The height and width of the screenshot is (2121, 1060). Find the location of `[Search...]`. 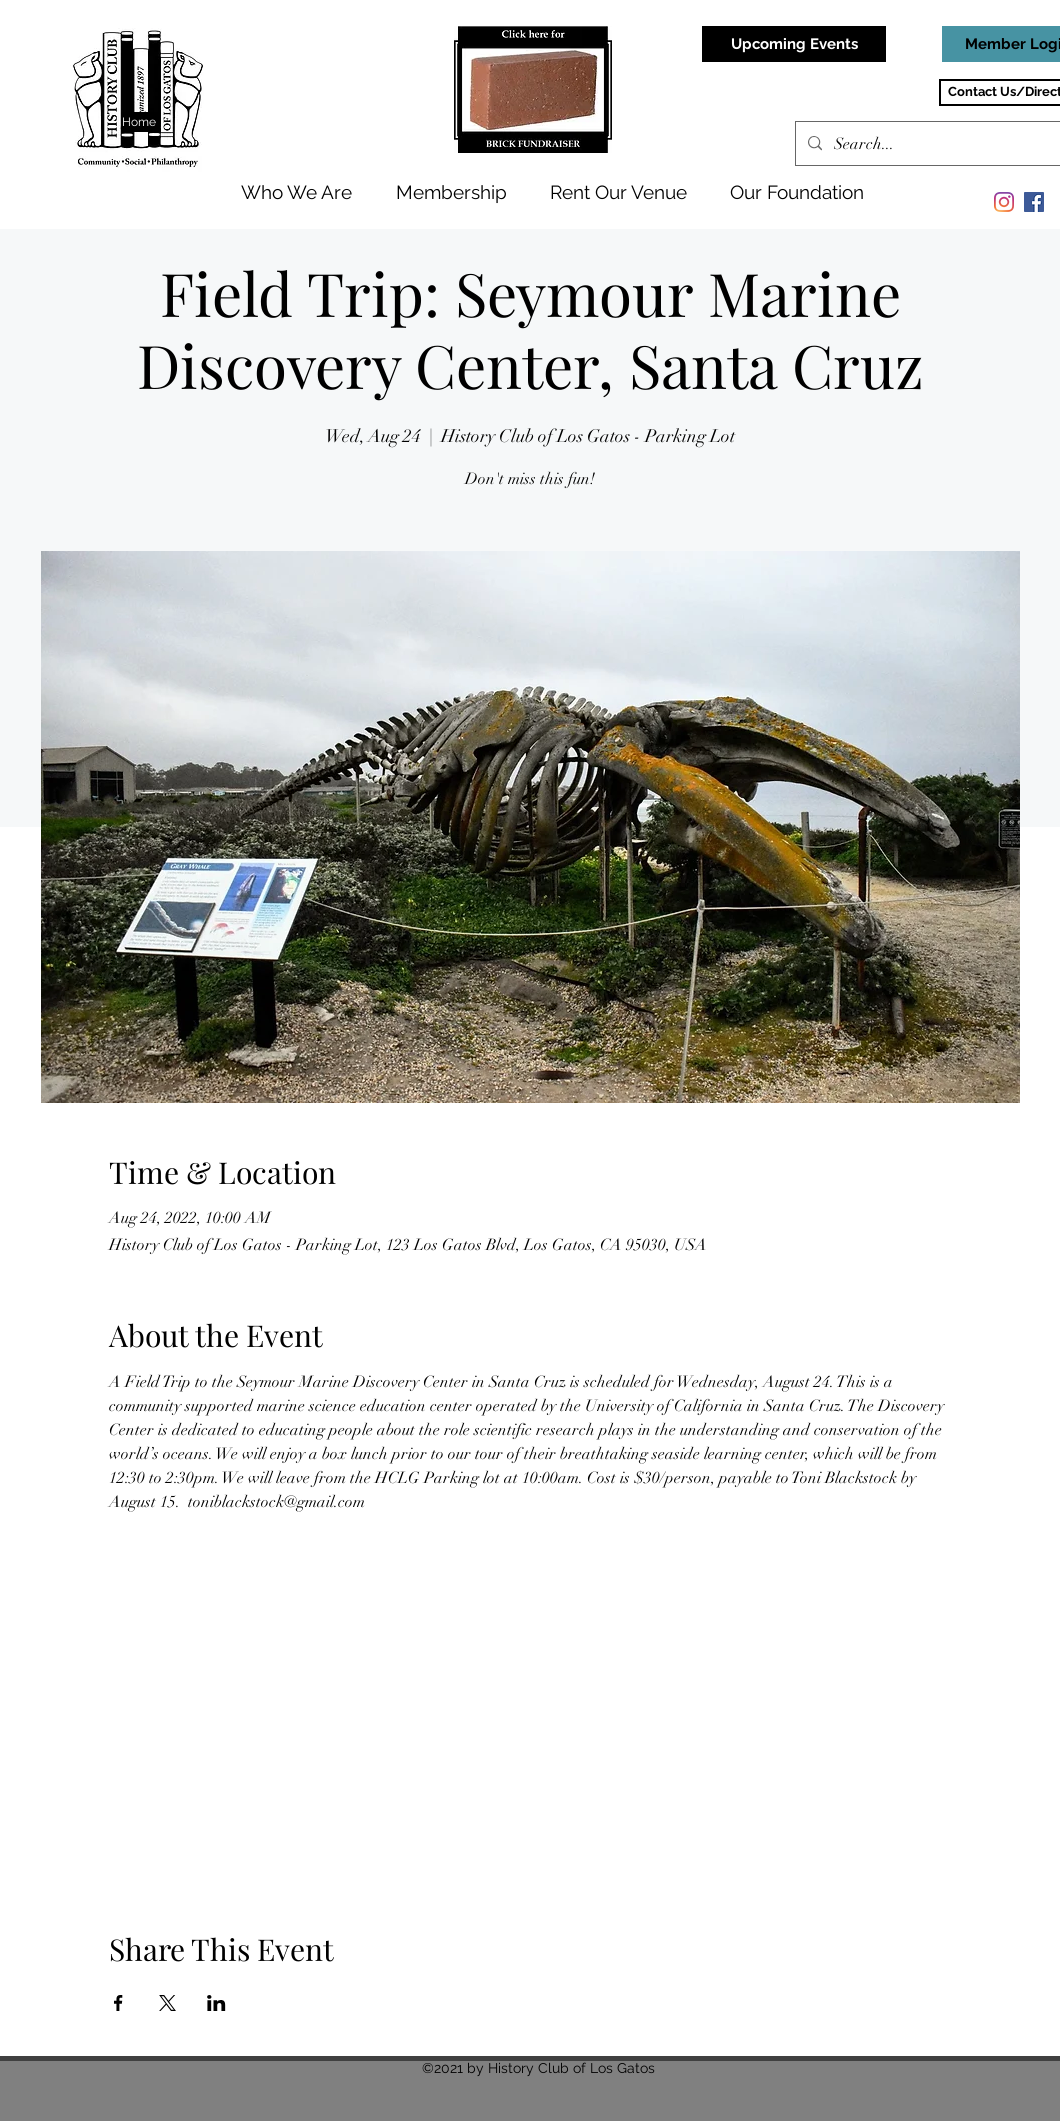

[Search...] is located at coordinates (945, 144).